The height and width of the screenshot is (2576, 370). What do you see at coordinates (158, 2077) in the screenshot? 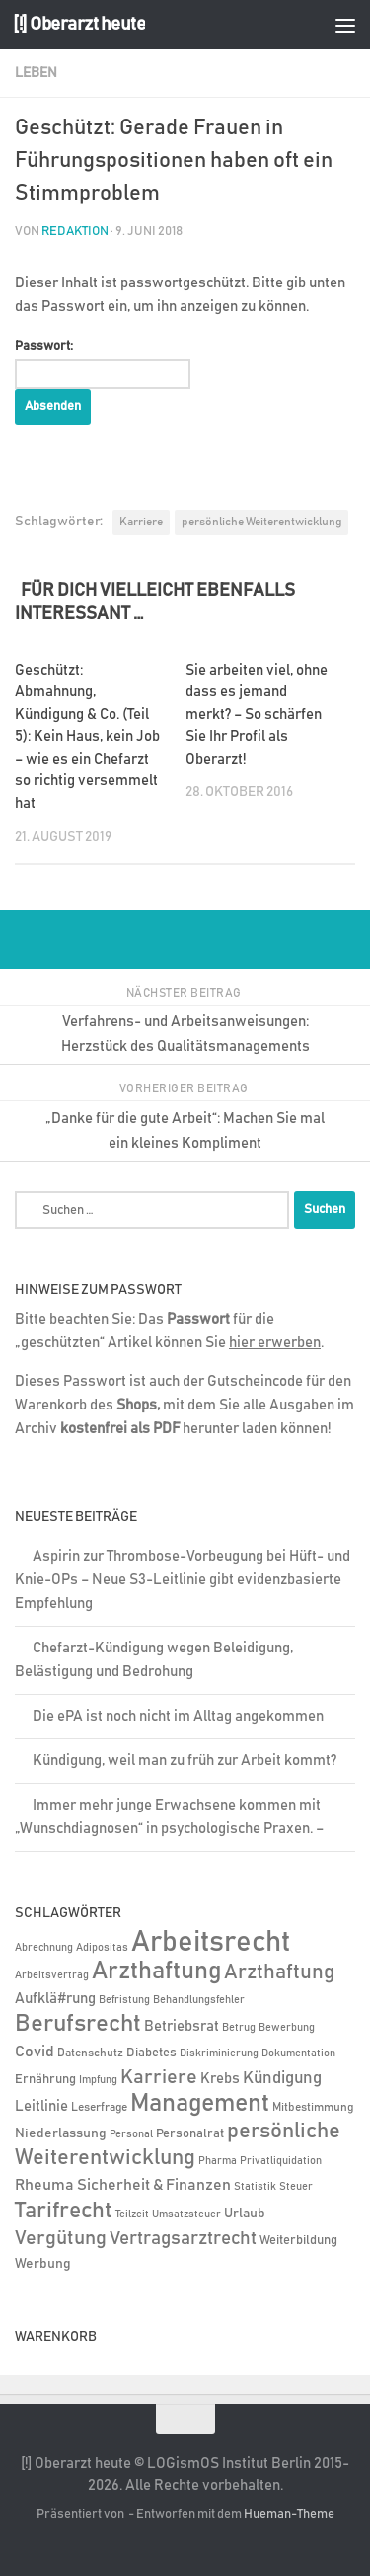
I see `Karriere [Karriere (39 Einträge)]` at bounding box center [158, 2077].